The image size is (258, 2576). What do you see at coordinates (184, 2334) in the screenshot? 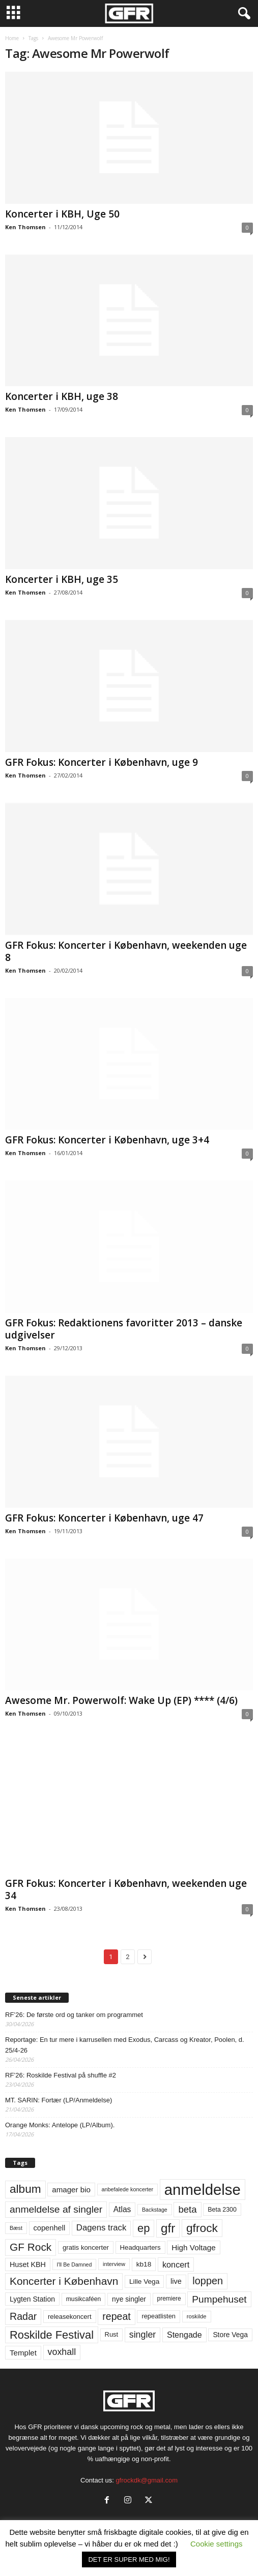
I see `Stengade [Stengade (96 elementer)]` at bounding box center [184, 2334].